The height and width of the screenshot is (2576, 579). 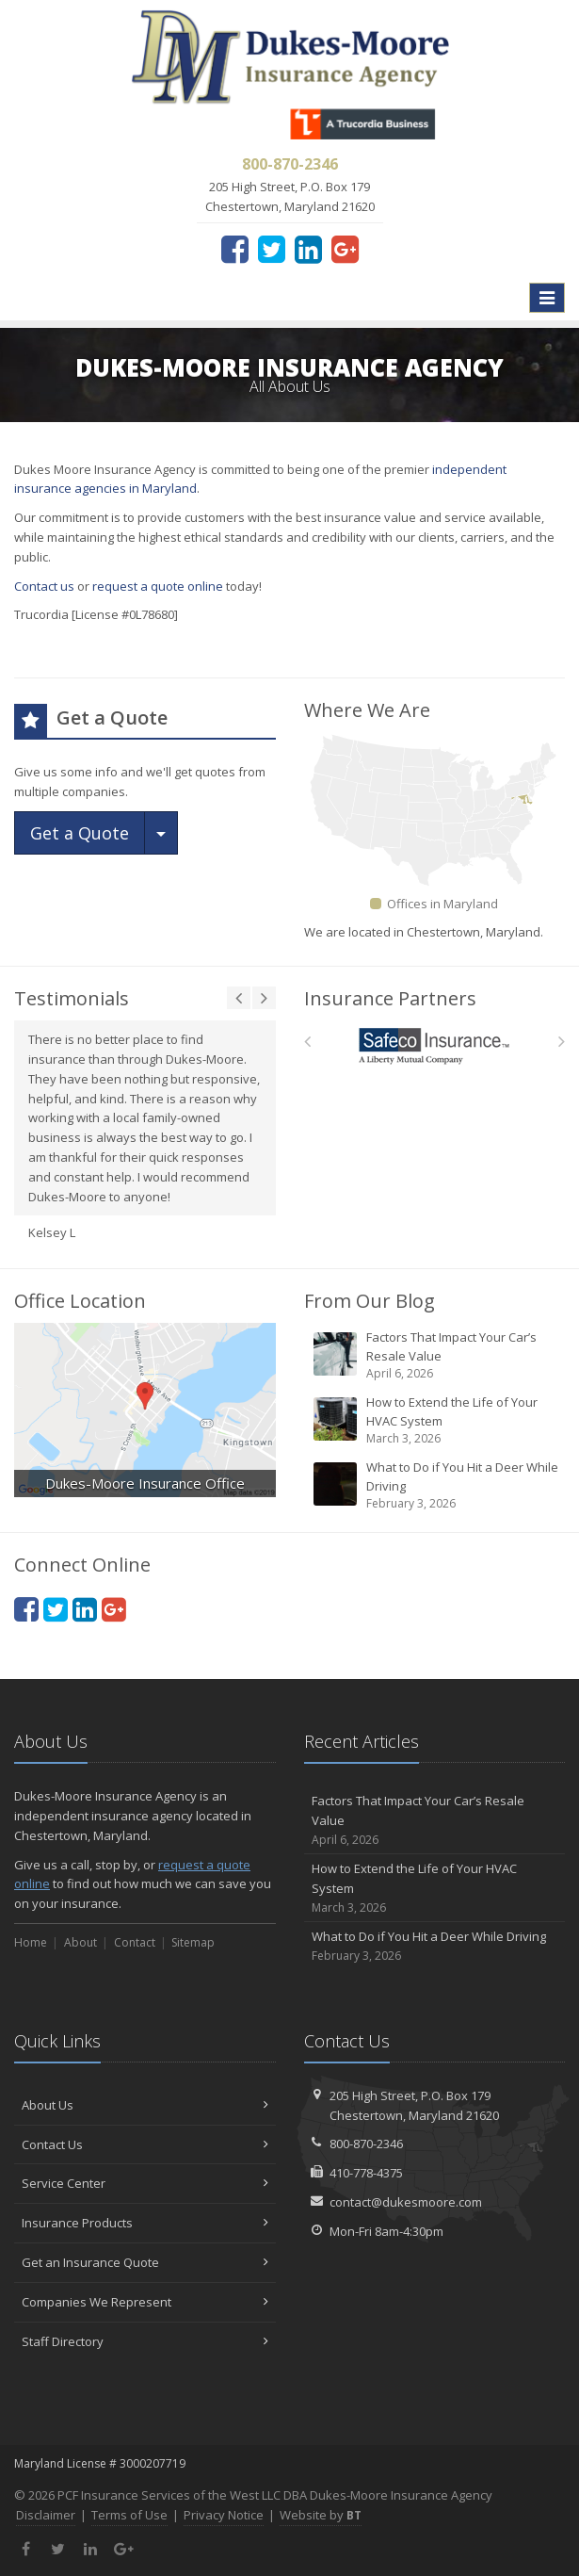 What do you see at coordinates (134, 1942) in the screenshot?
I see `Contact` at bounding box center [134, 1942].